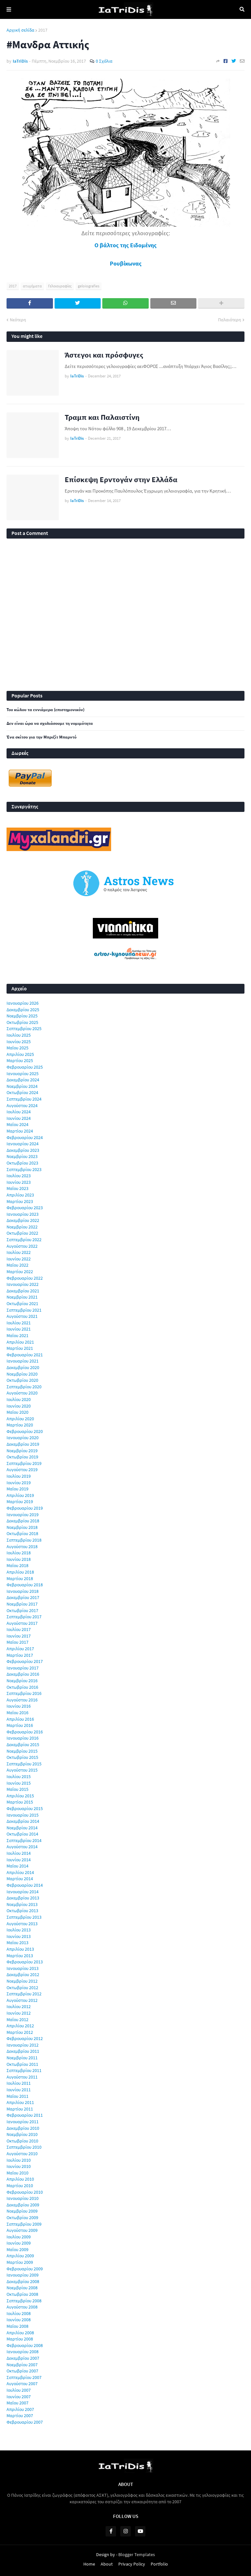 This screenshot has height=2576, width=251. Describe the element at coordinates (22, 1163) in the screenshot. I see `Οκτωβρίου 2023` at that location.